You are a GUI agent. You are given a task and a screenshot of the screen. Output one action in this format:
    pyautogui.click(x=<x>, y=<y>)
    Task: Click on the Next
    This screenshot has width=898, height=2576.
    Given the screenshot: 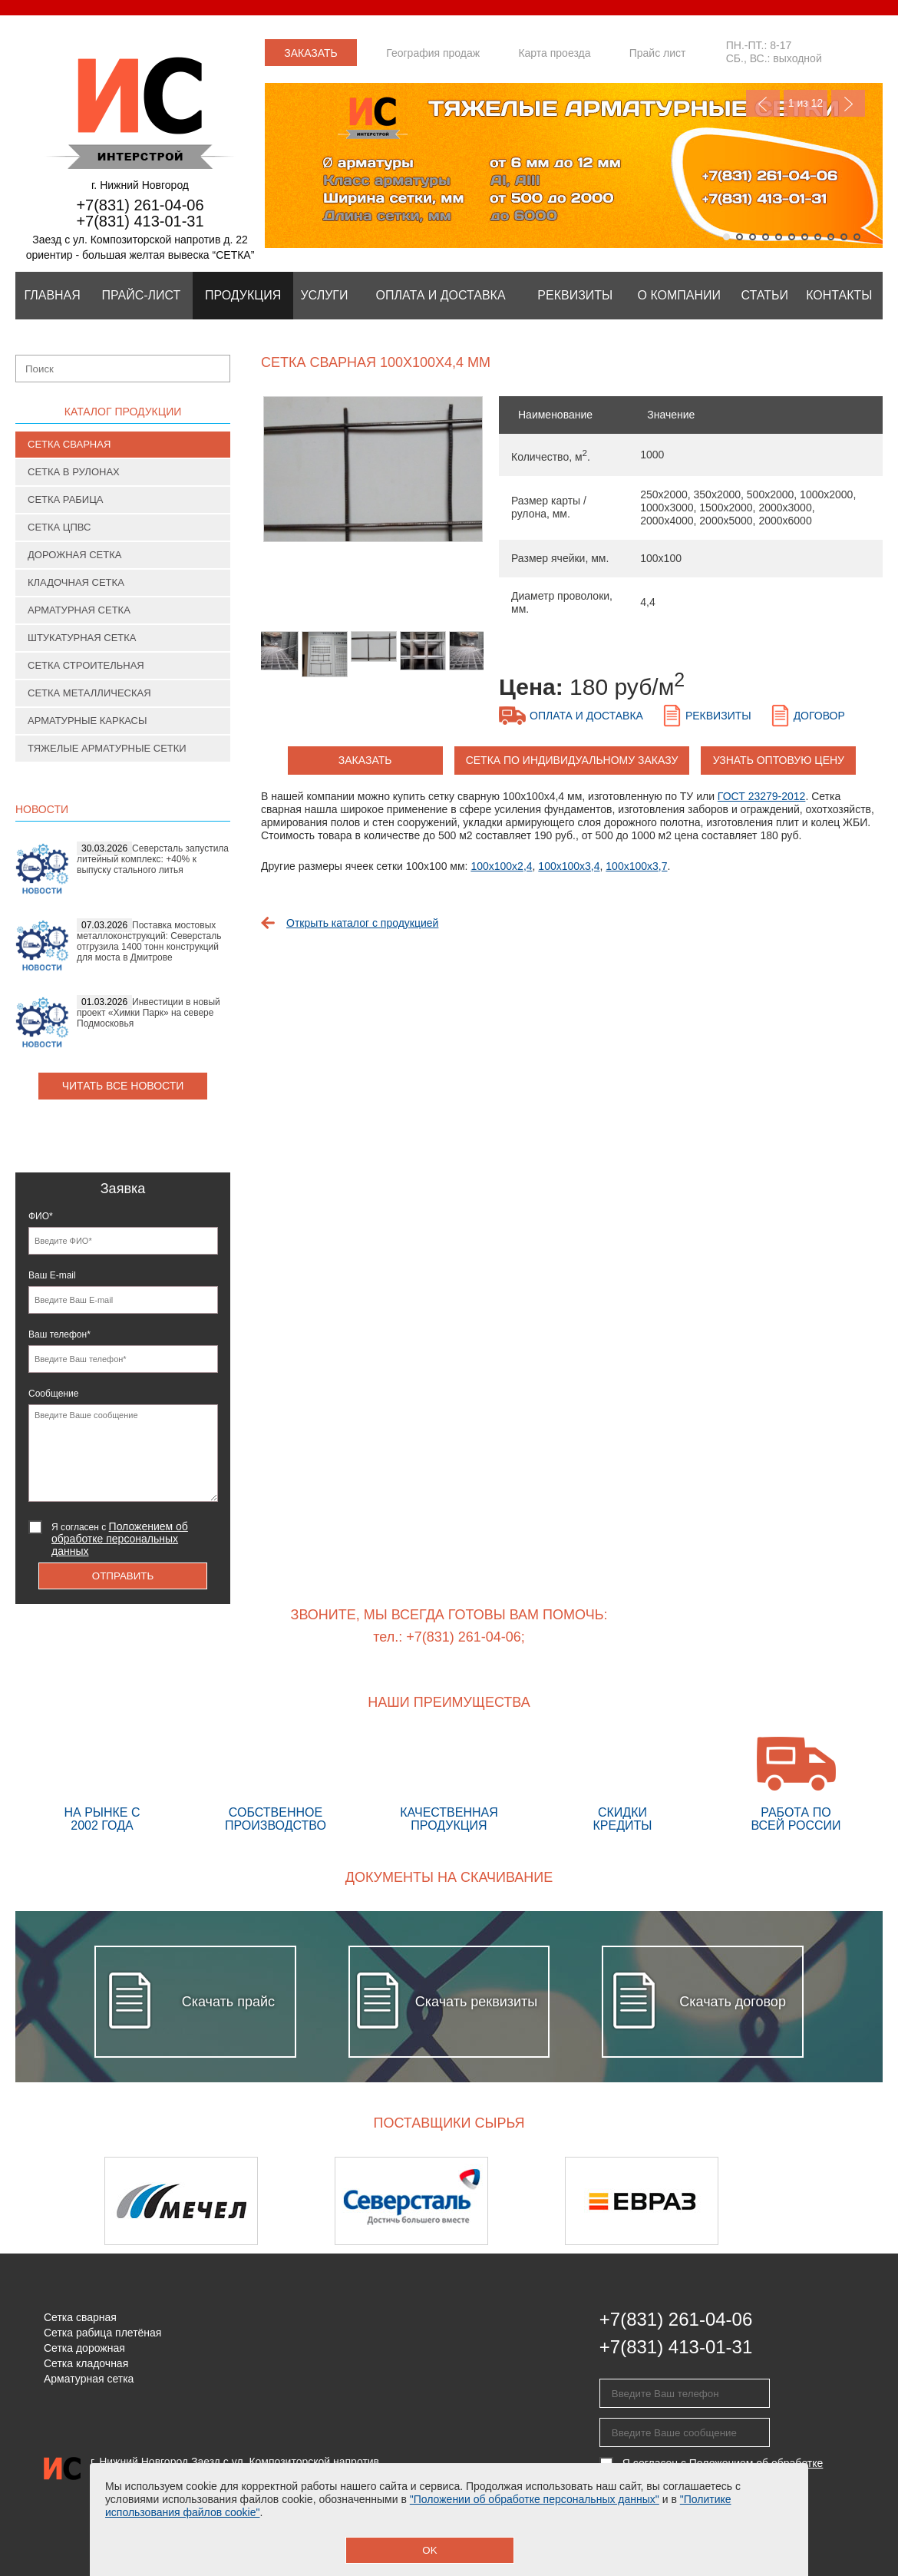 What is the action you would take?
    pyautogui.click(x=848, y=103)
    